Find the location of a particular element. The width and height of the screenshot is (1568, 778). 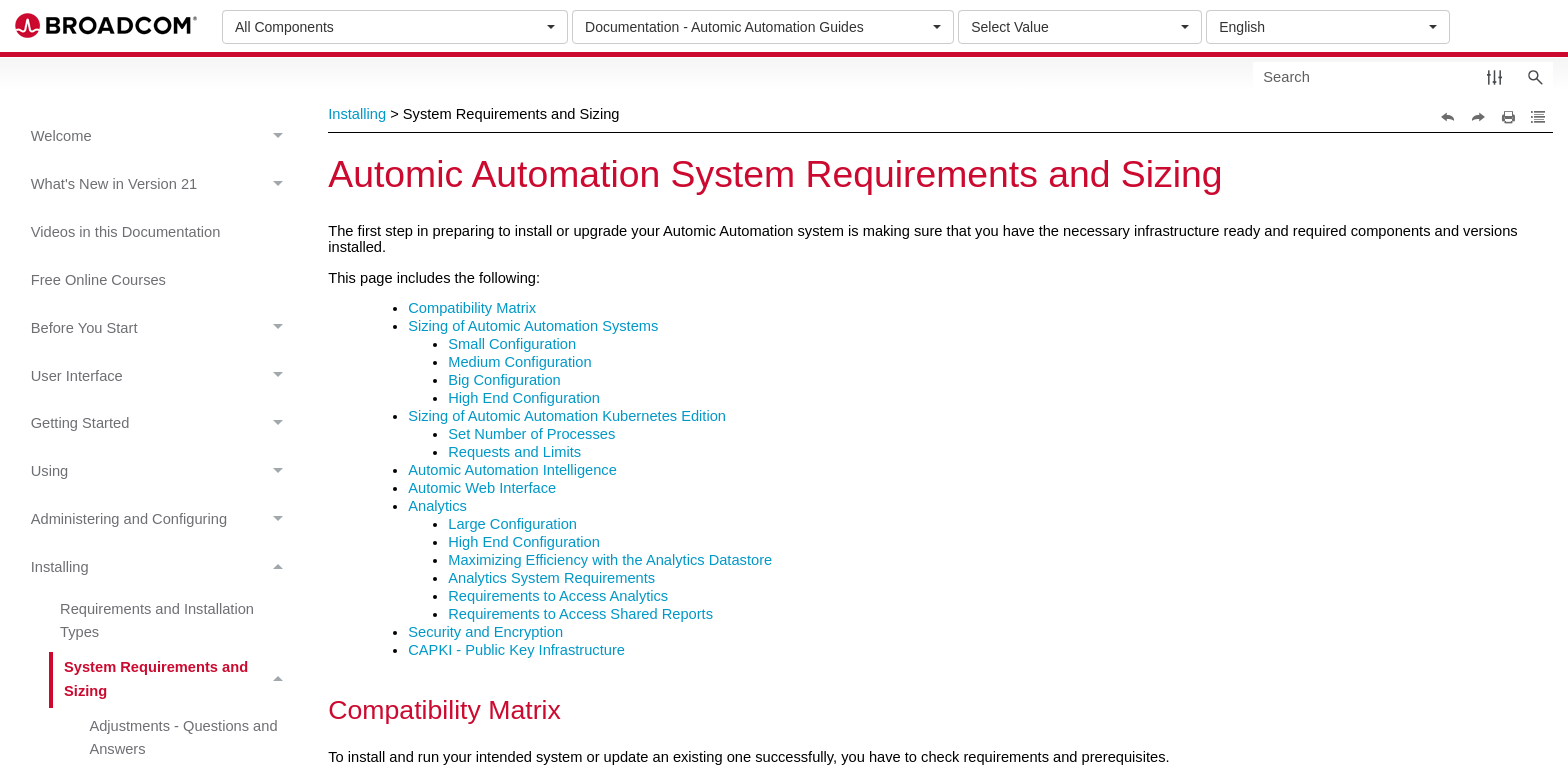

Analytics System Requirements is located at coordinates (551, 578).